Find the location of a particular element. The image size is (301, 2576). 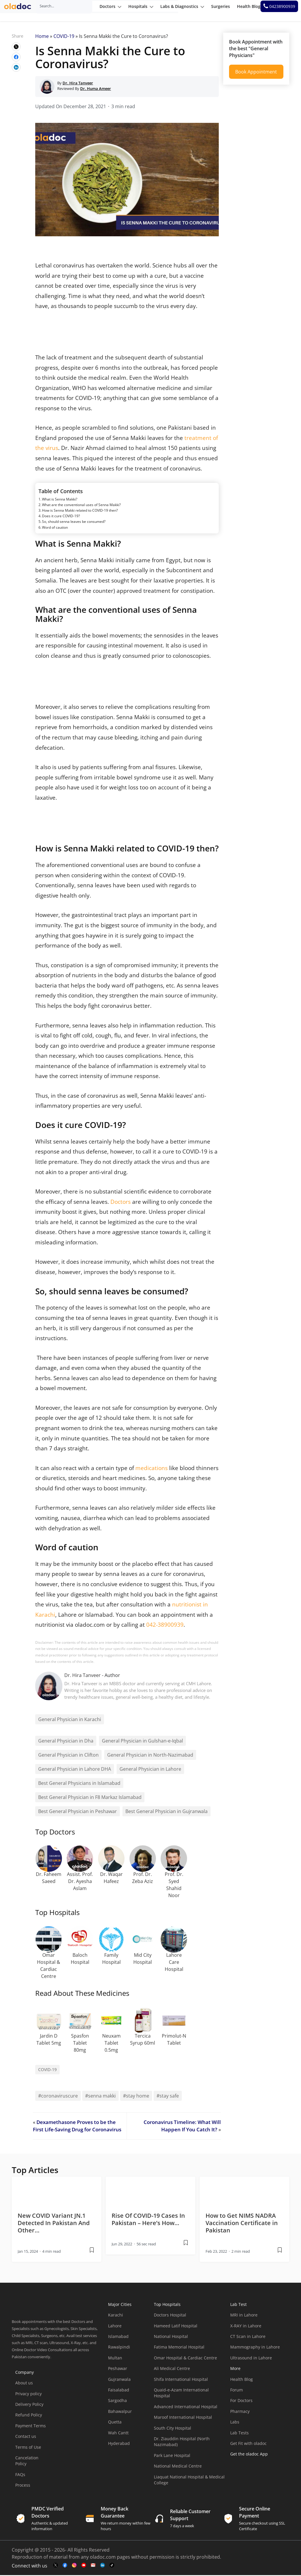

How is Senna Makki related to COVID-19 then? is located at coordinates (80, 511).